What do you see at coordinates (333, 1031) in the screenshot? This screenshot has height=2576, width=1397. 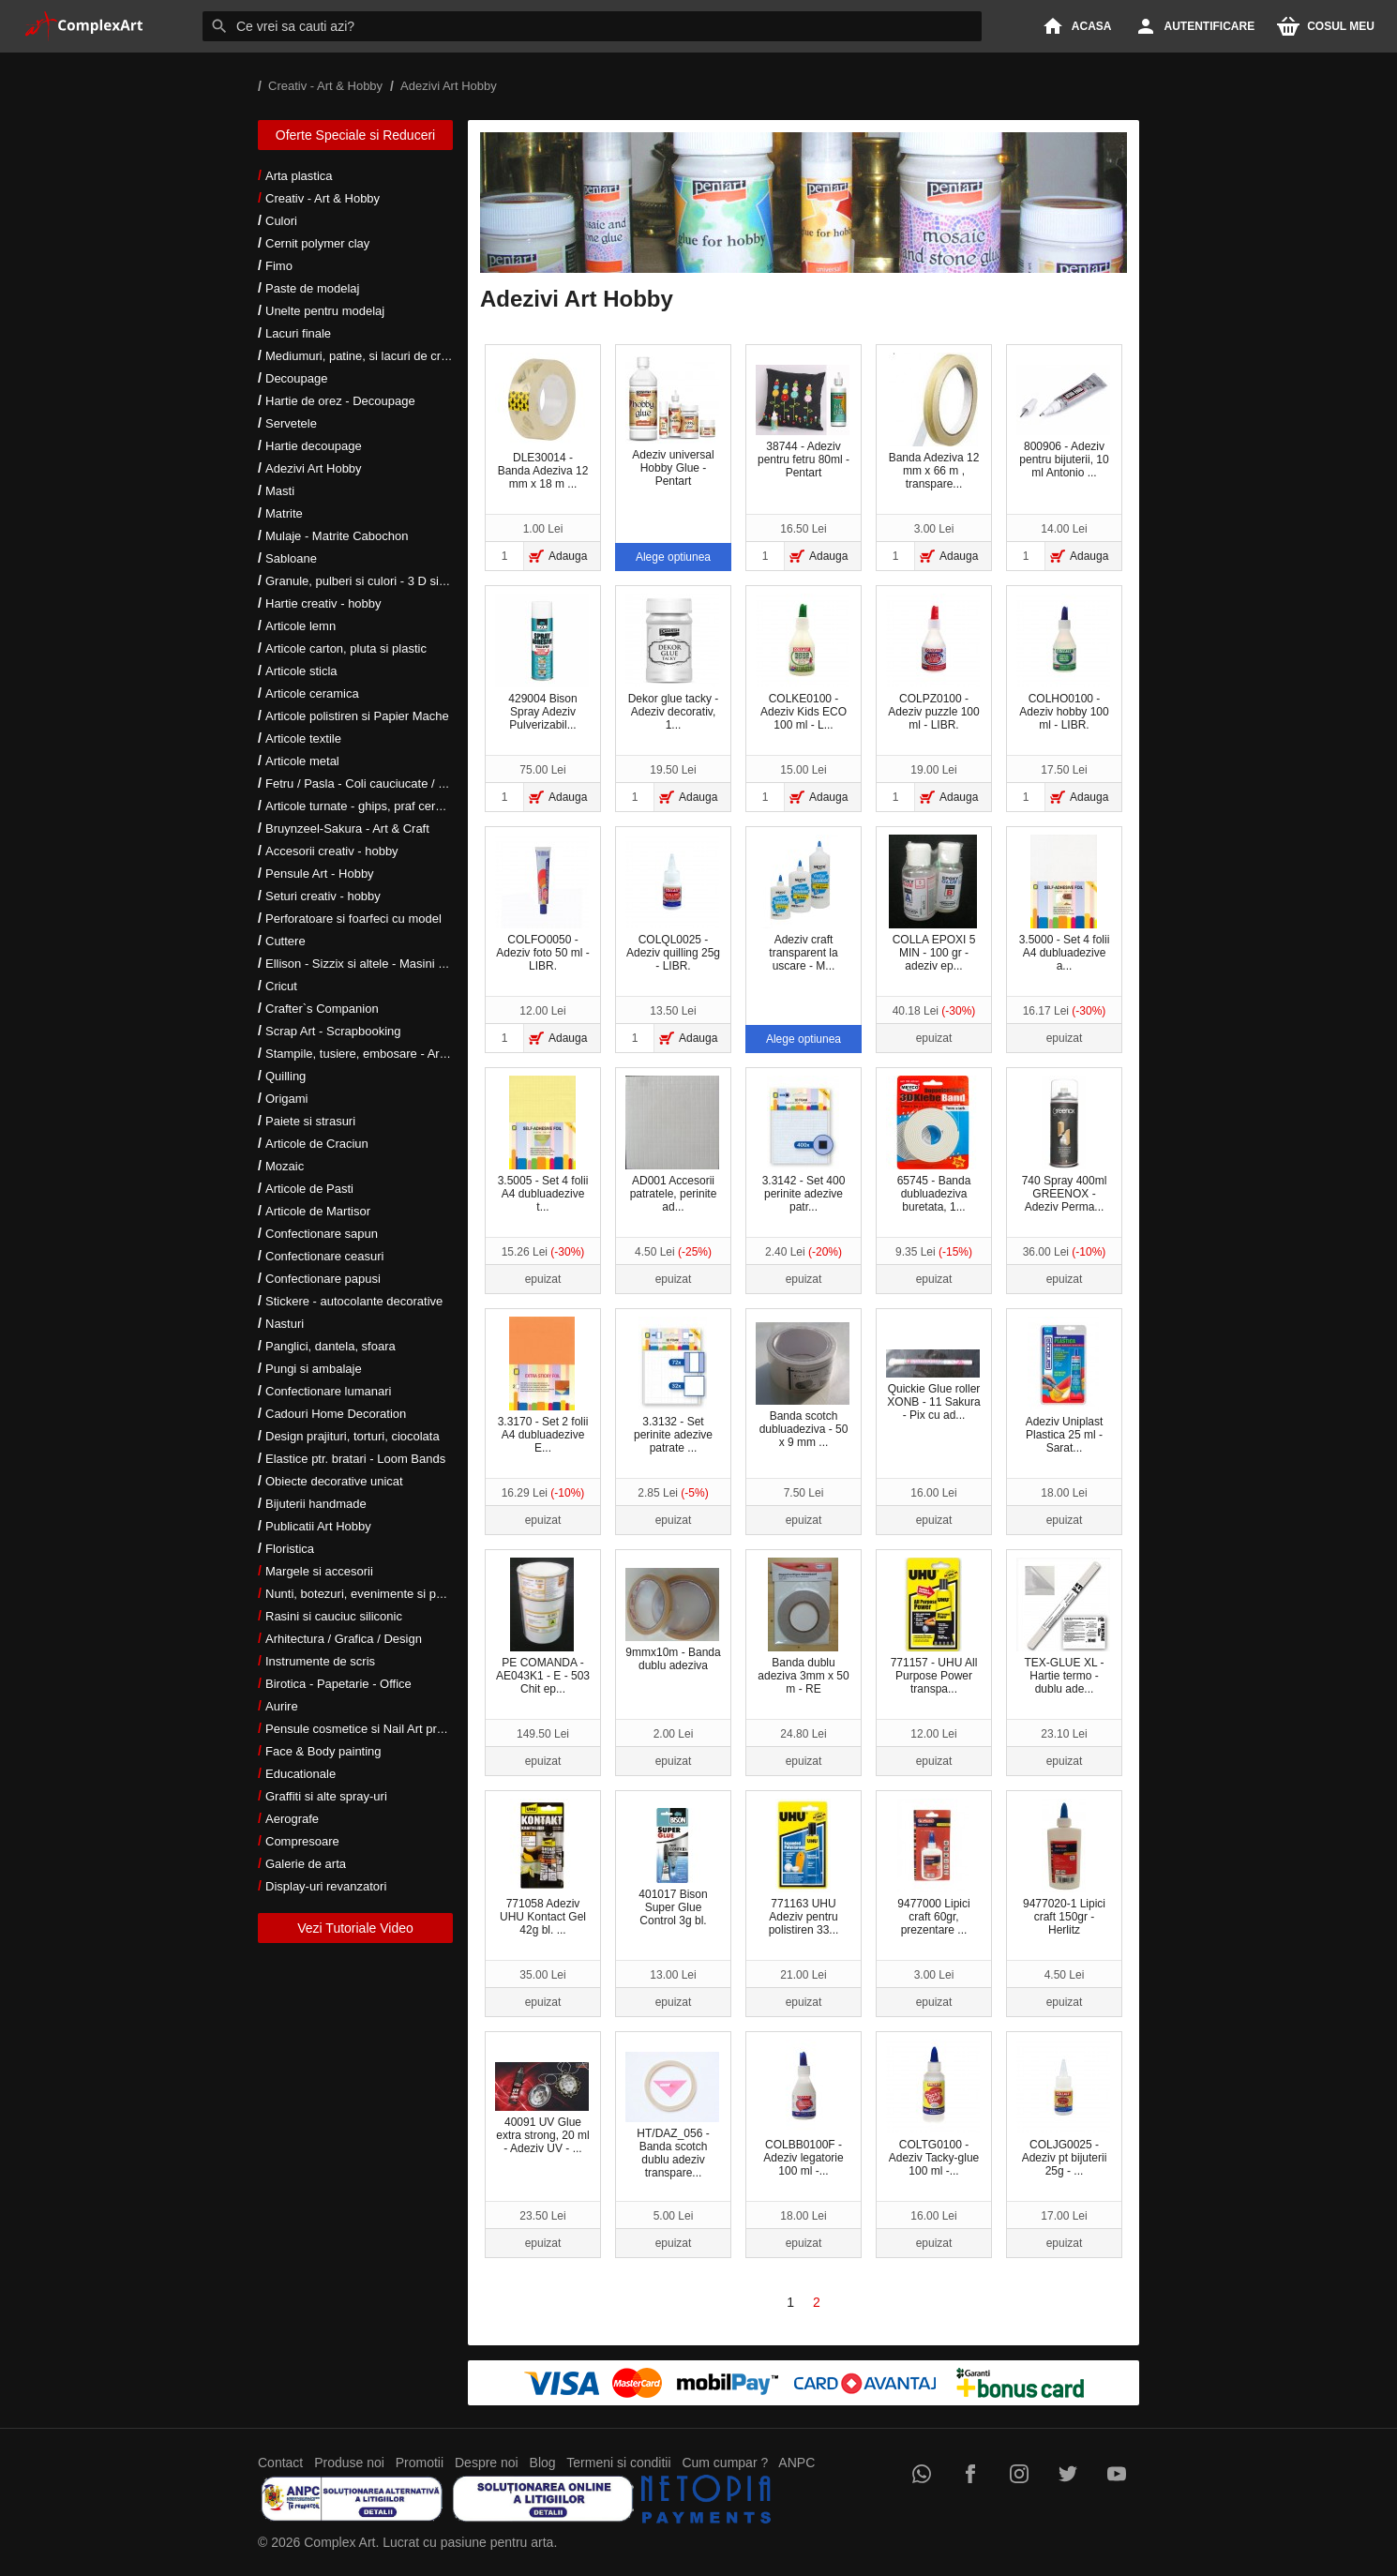 I see `Scrap Art - Scrapbooking` at bounding box center [333, 1031].